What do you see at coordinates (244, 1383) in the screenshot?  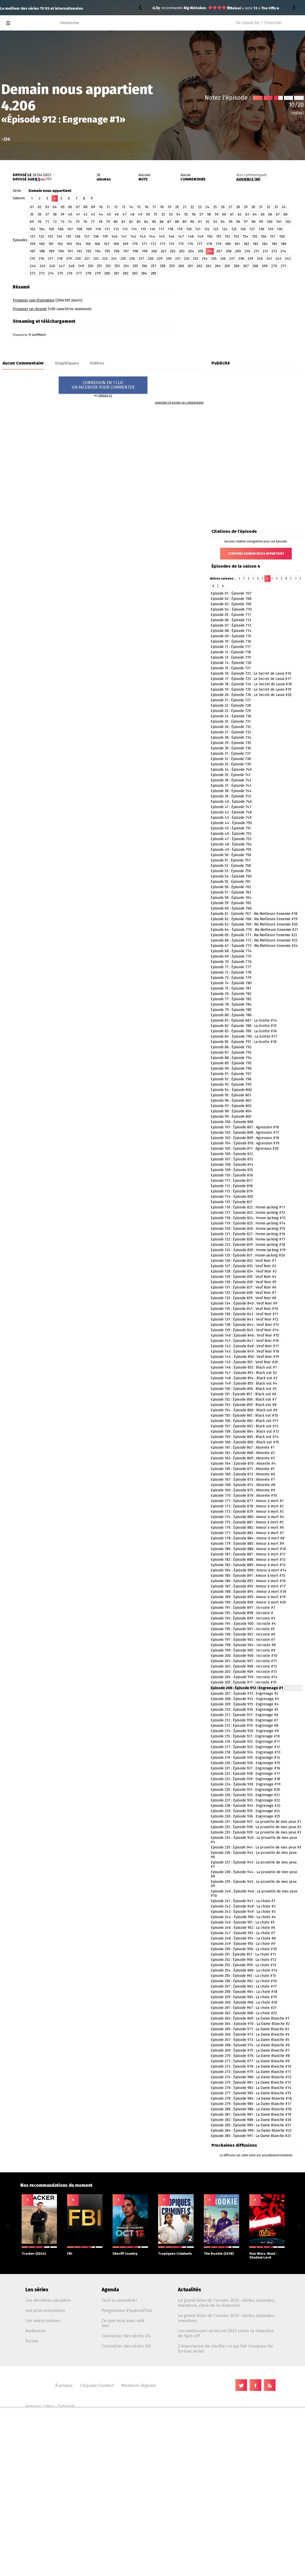 I see `Episode 149 : Épisode 855 : Black out #4` at bounding box center [244, 1383].